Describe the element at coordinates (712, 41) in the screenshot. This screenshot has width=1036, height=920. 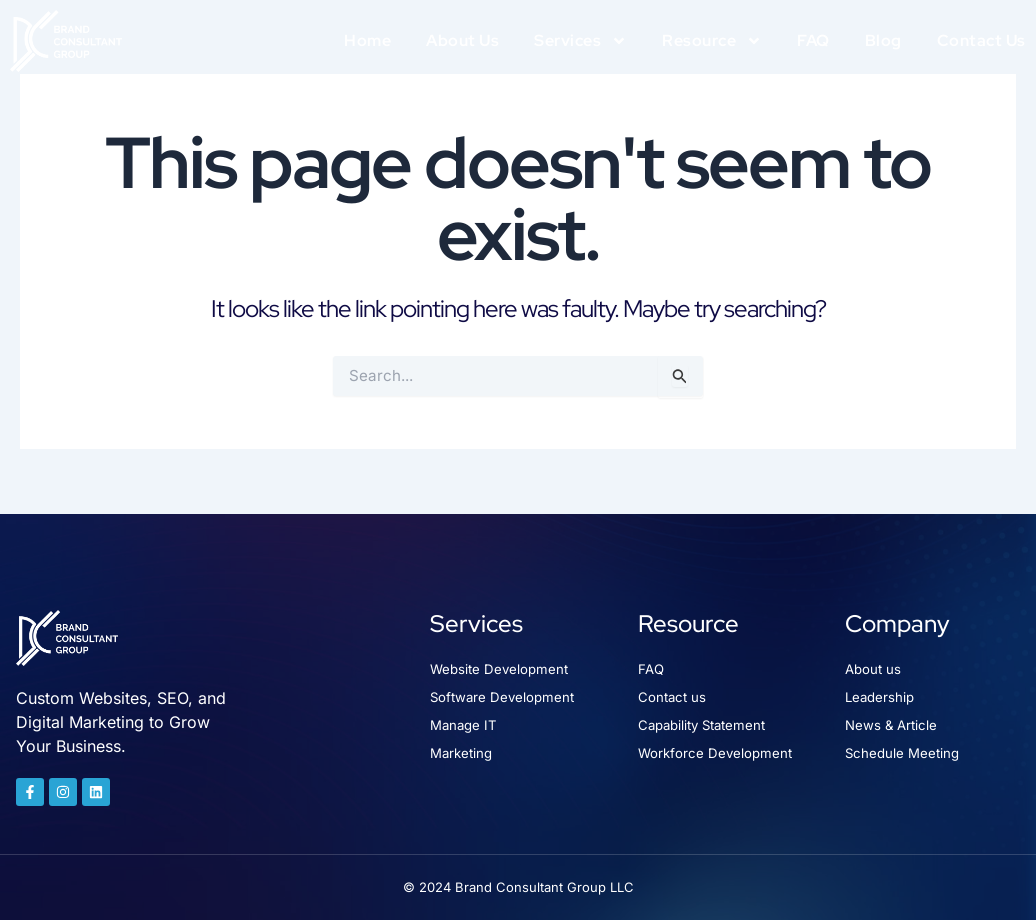
I see `Resource` at that location.